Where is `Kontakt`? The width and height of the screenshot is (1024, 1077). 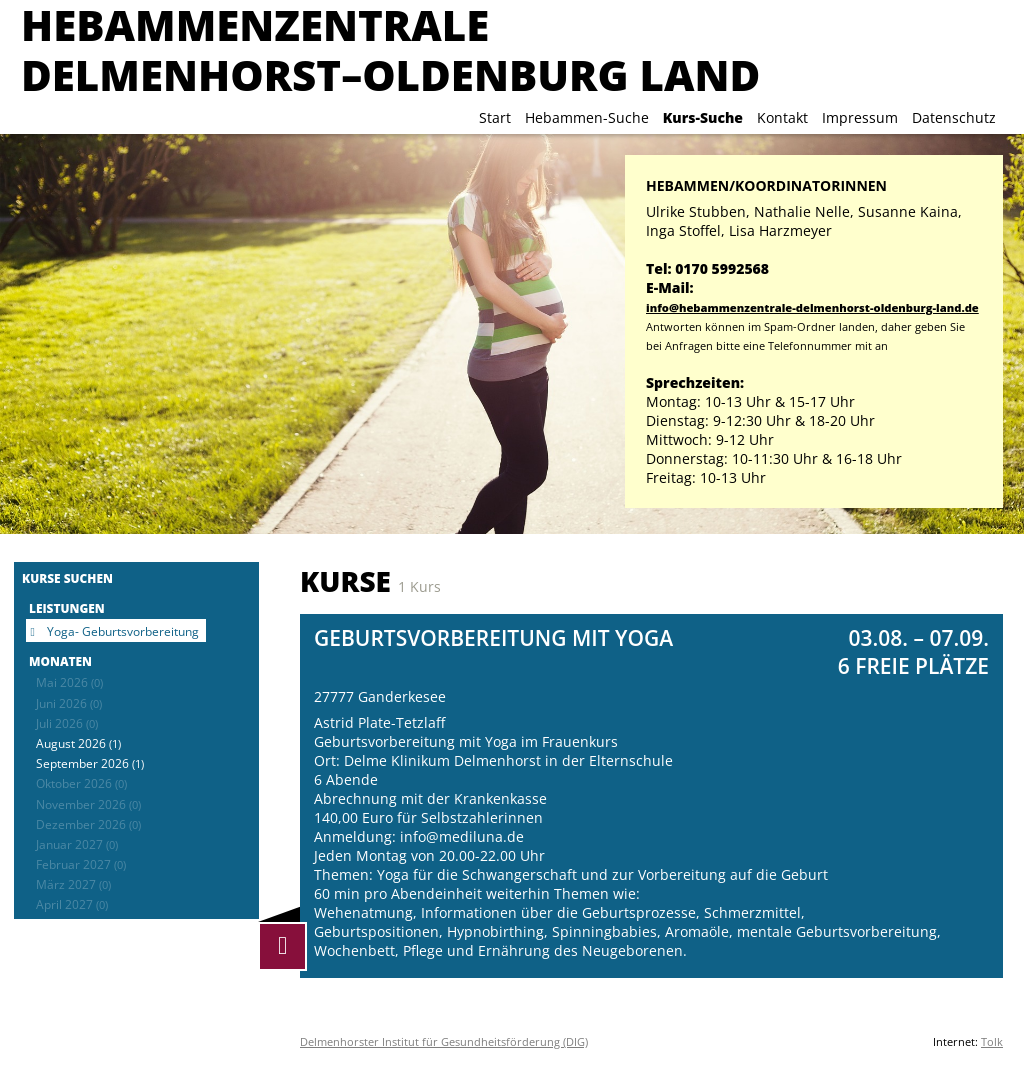 Kontakt is located at coordinates (782, 117).